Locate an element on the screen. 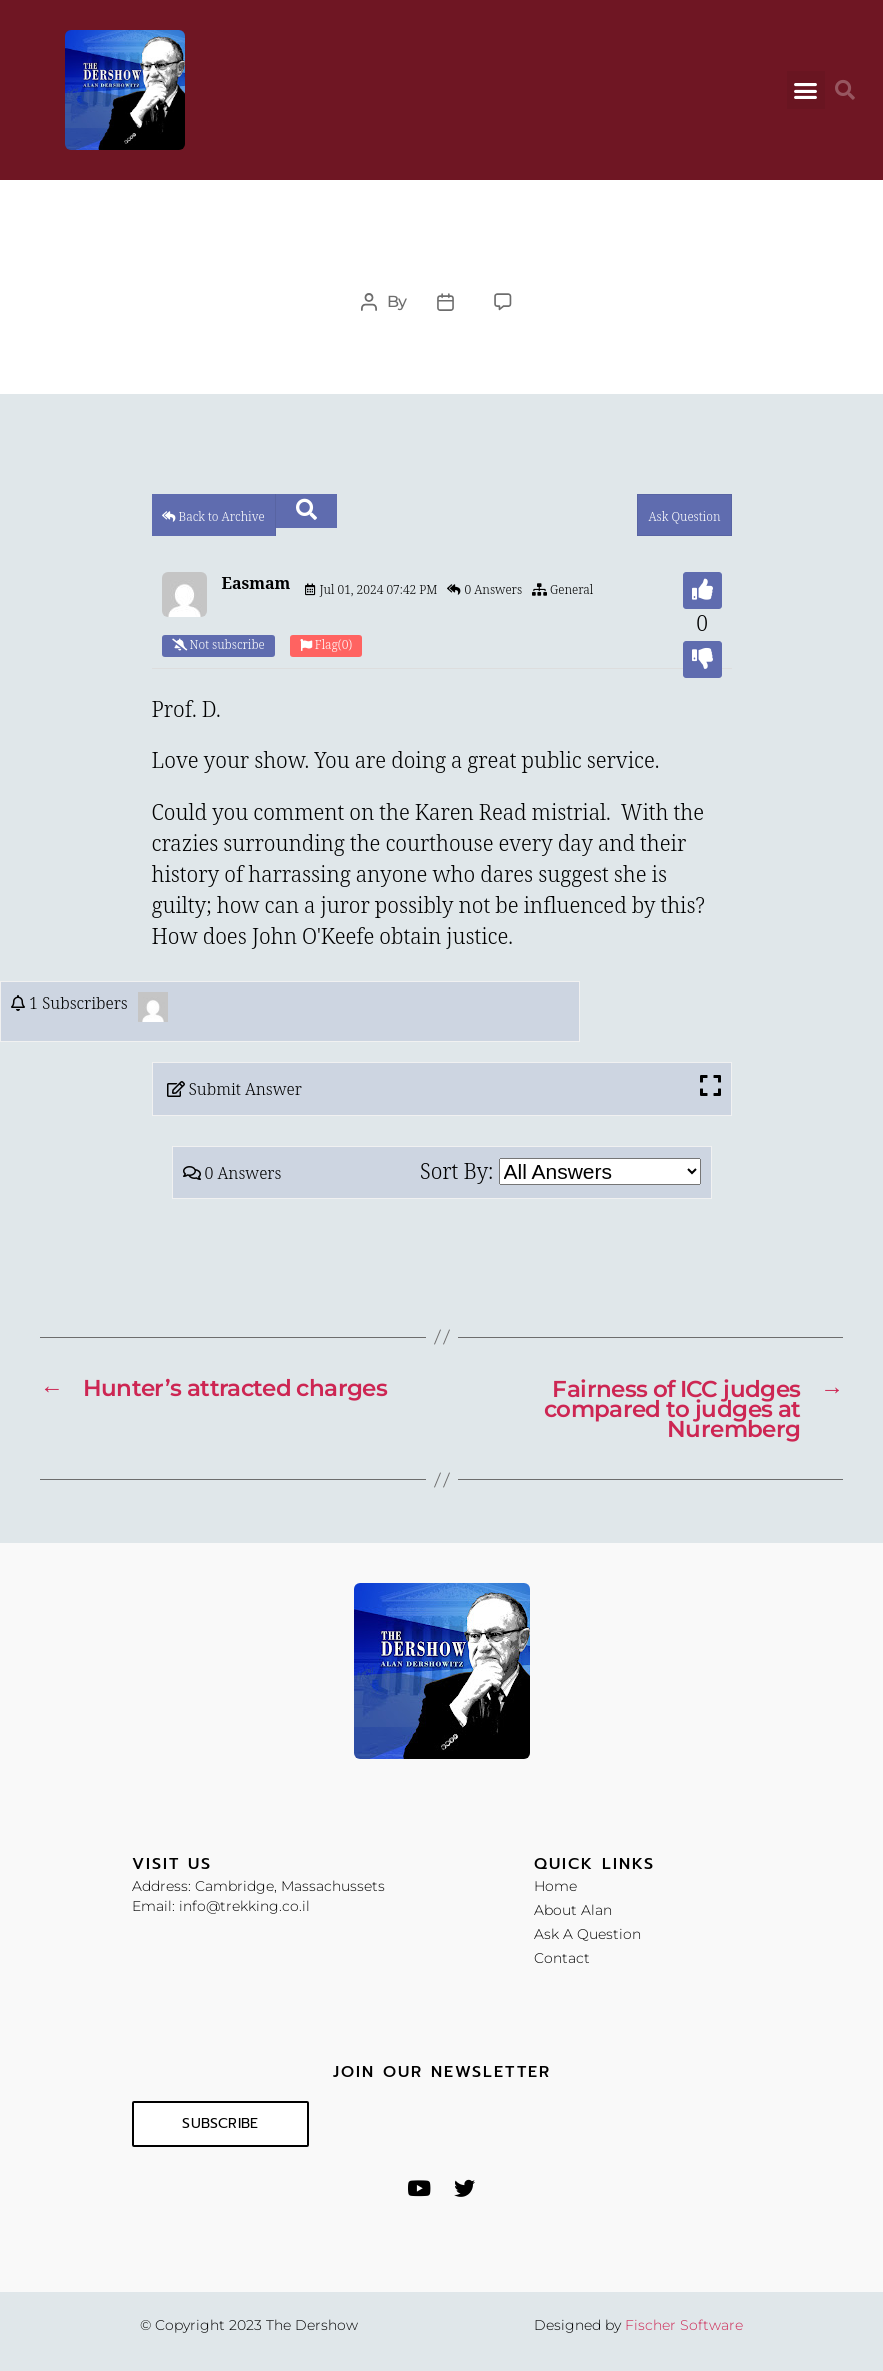 This screenshot has width=883, height=2371. Ask Question is located at coordinates (684, 517).